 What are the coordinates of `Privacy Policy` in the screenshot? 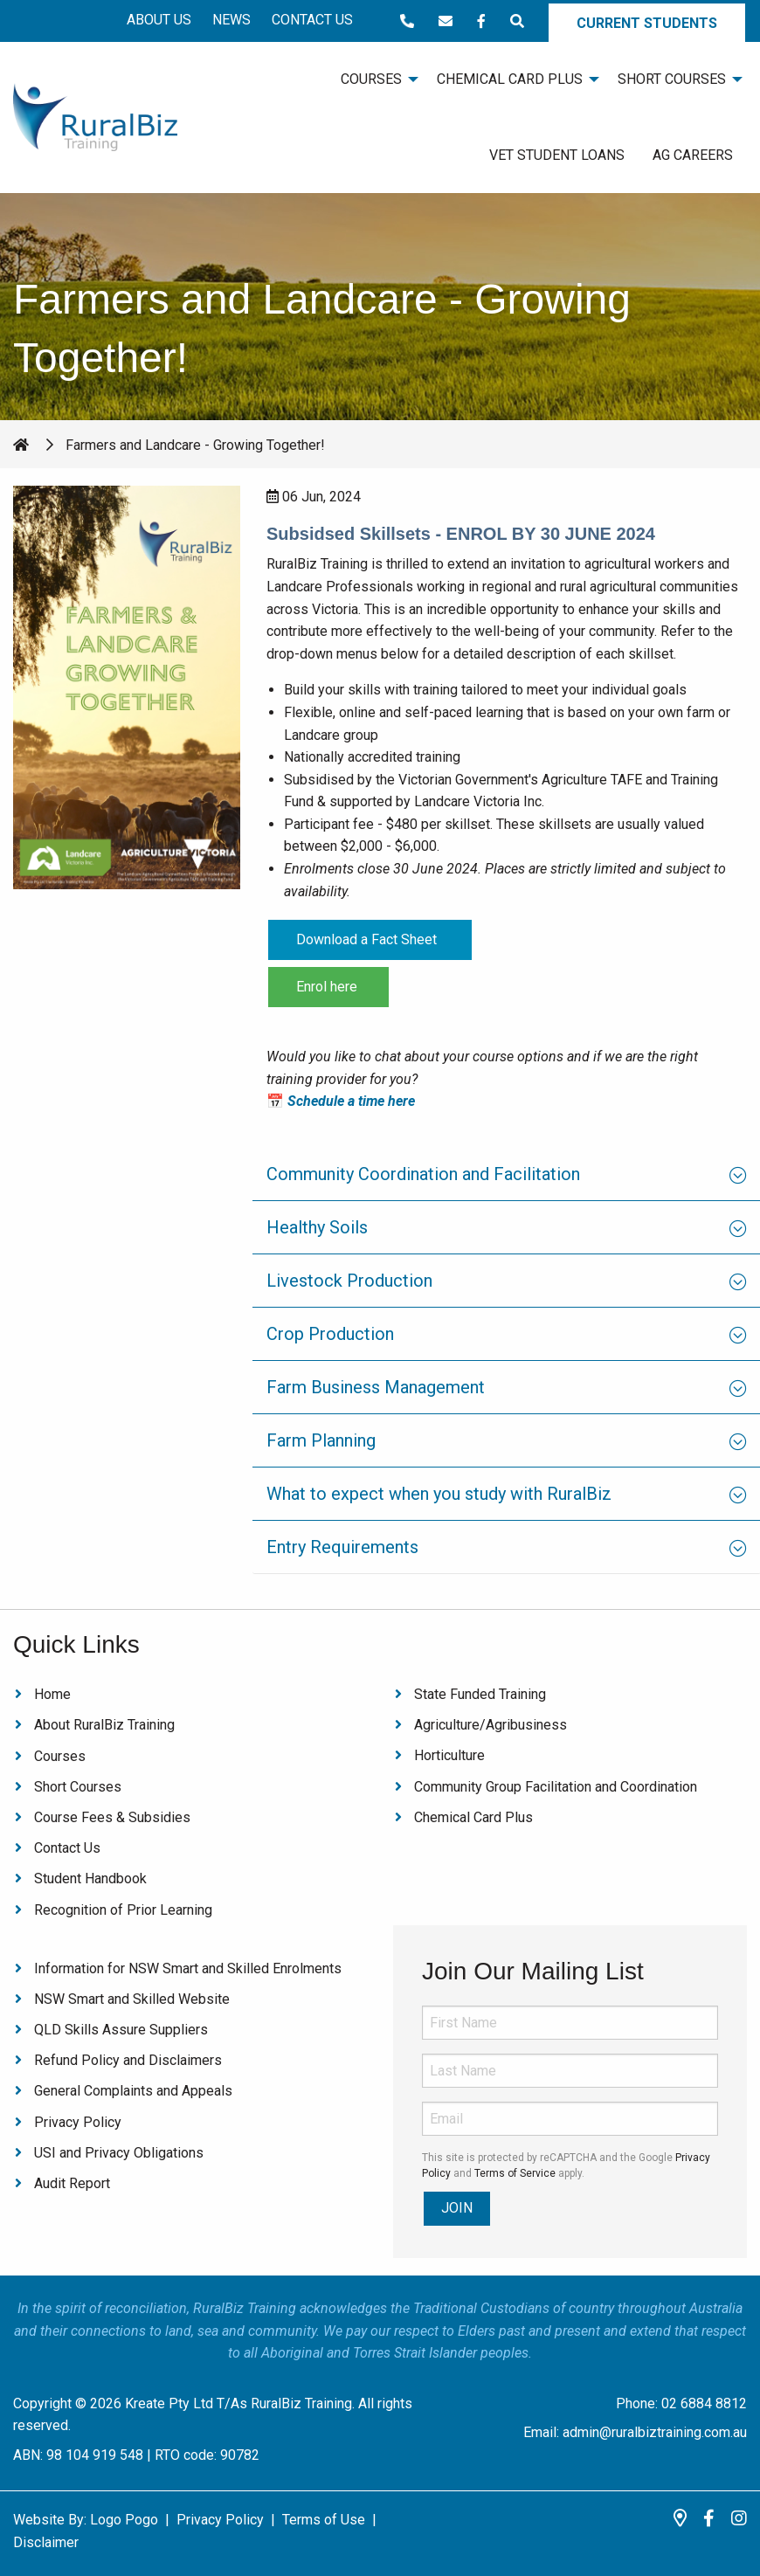 It's located at (77, 2122).